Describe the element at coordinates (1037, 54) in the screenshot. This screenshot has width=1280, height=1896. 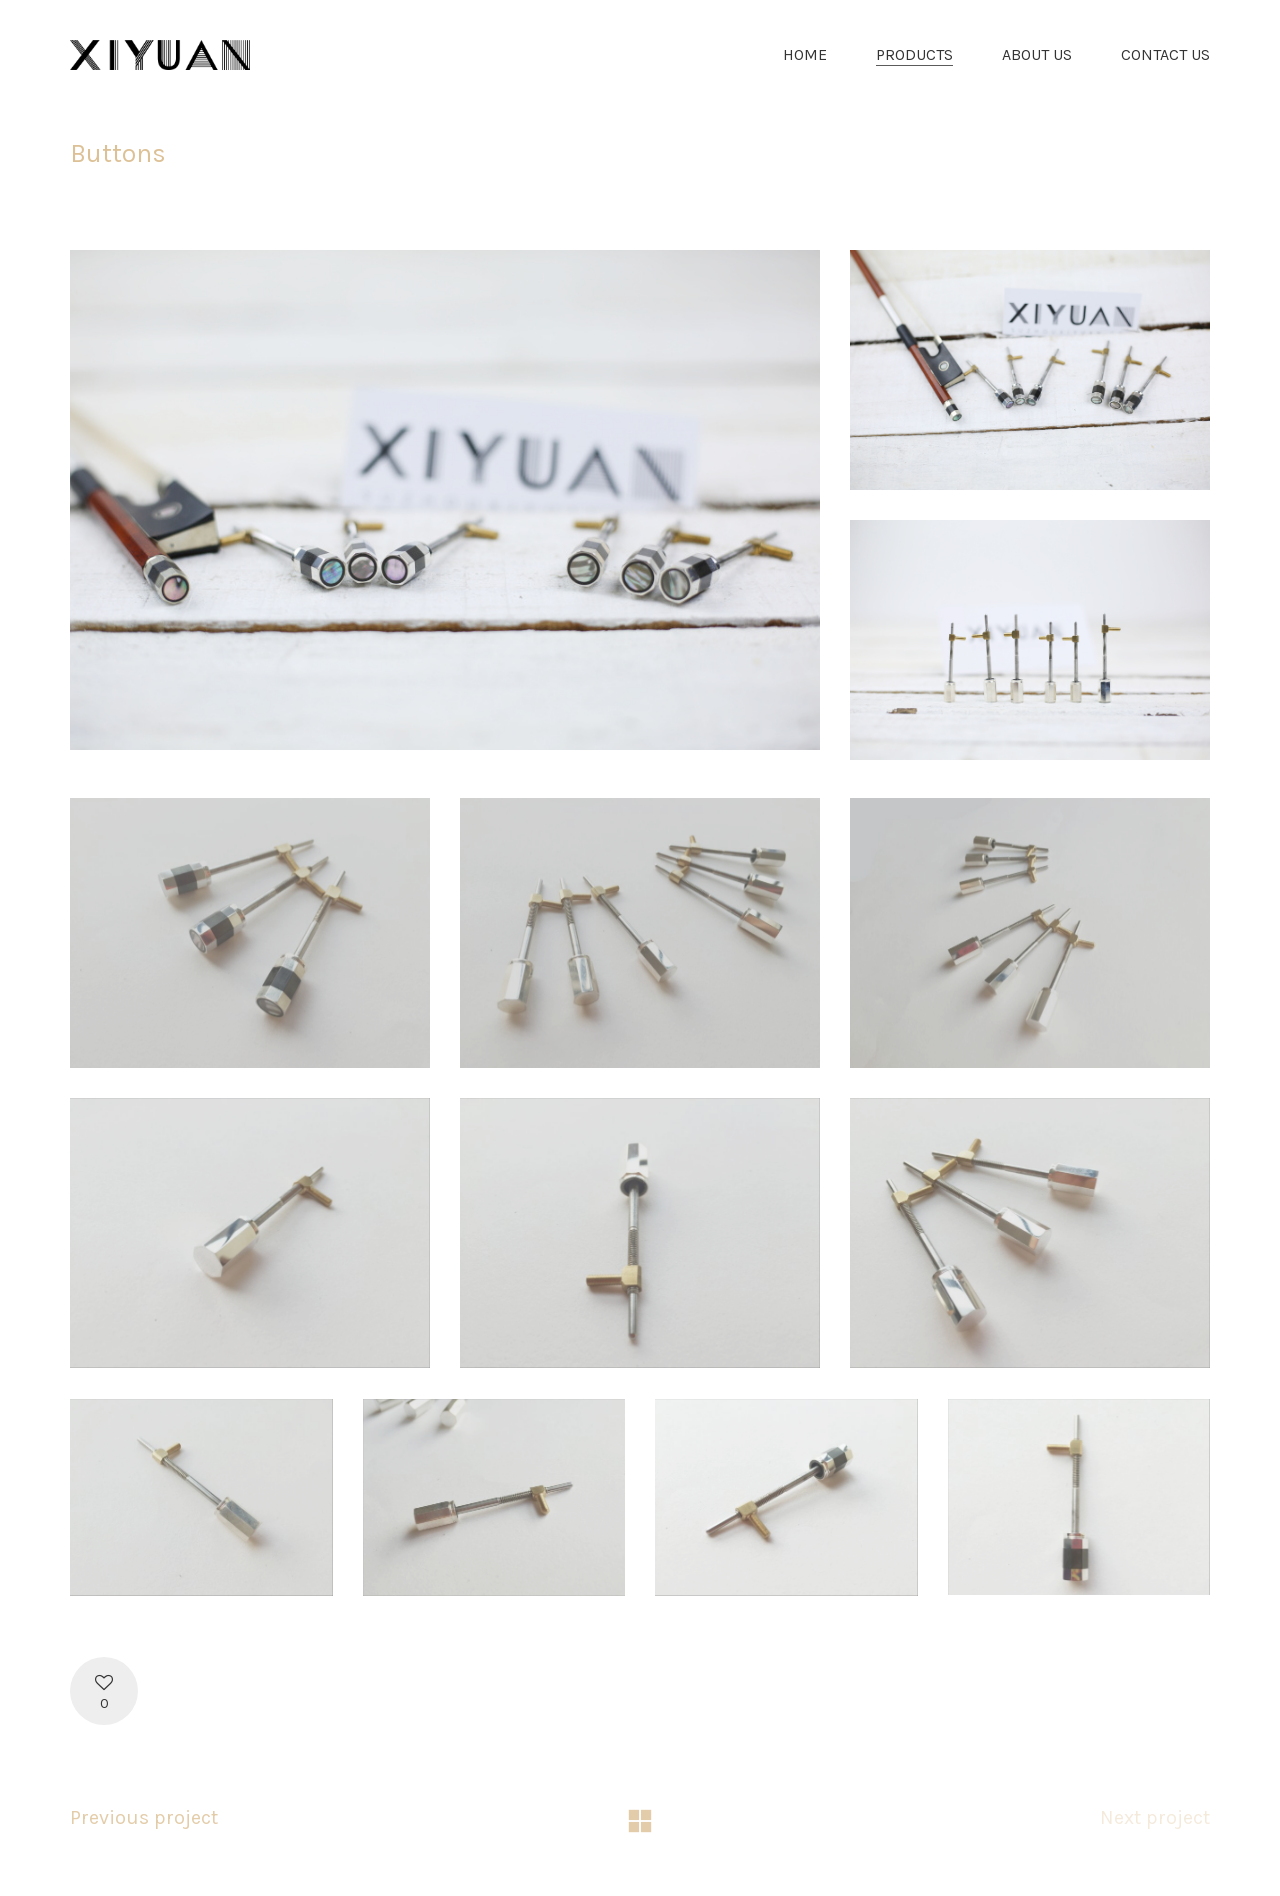
I see `ABOUT US` at that location.